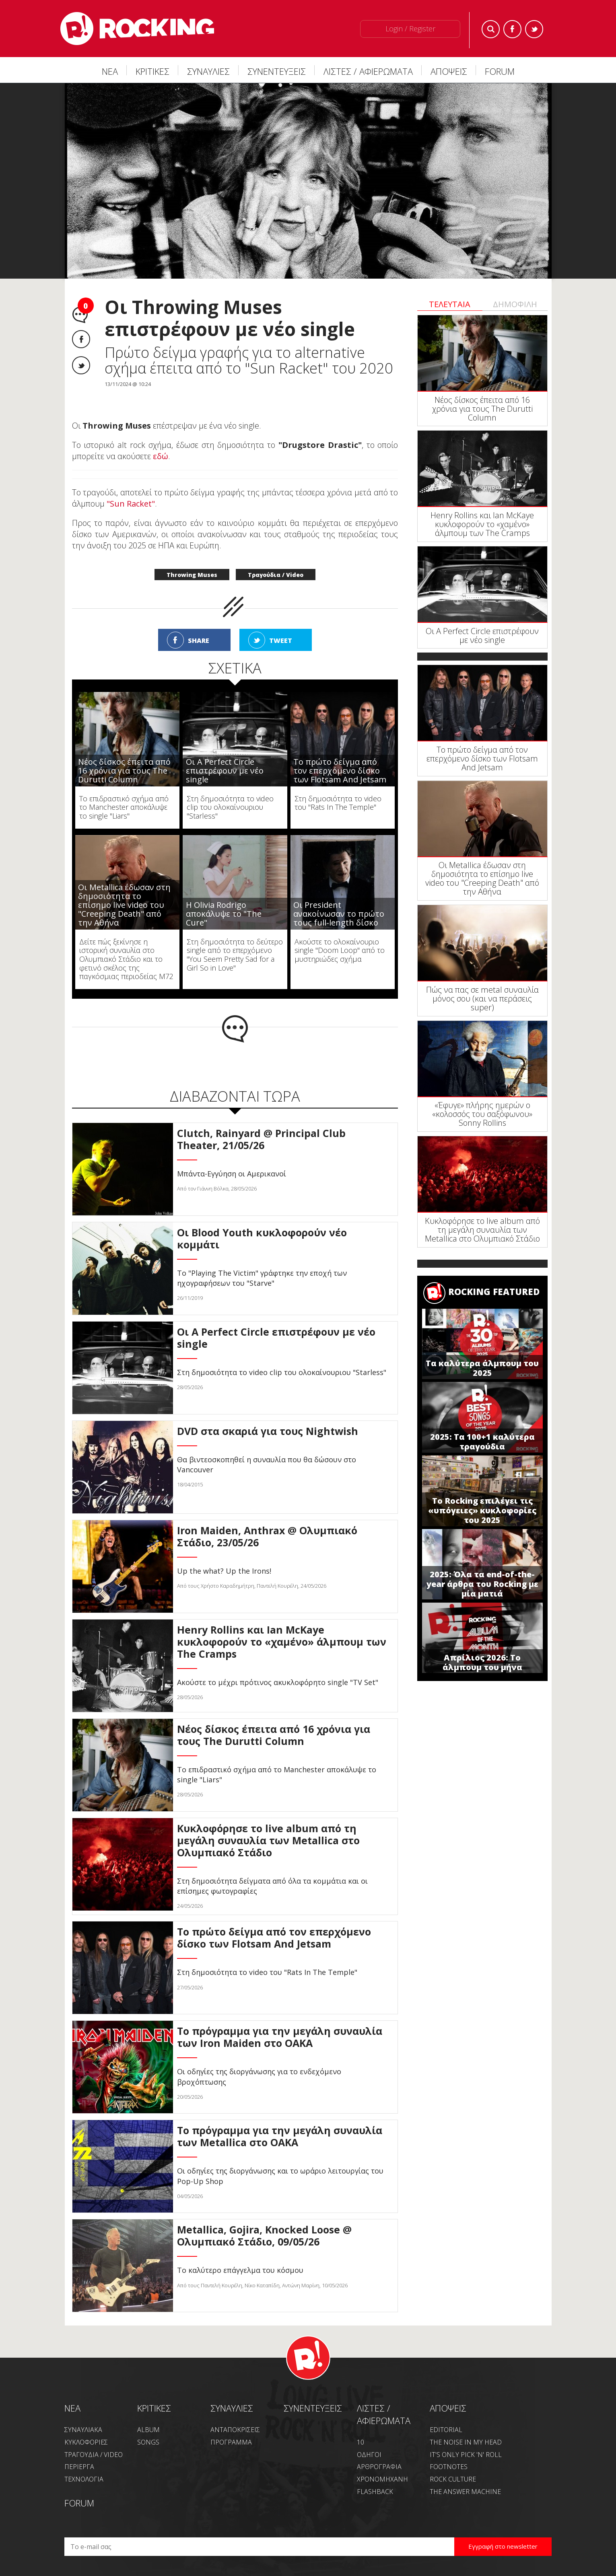 The image size is (616, 2576). I want to click on Facebook share, so click(81, 339).